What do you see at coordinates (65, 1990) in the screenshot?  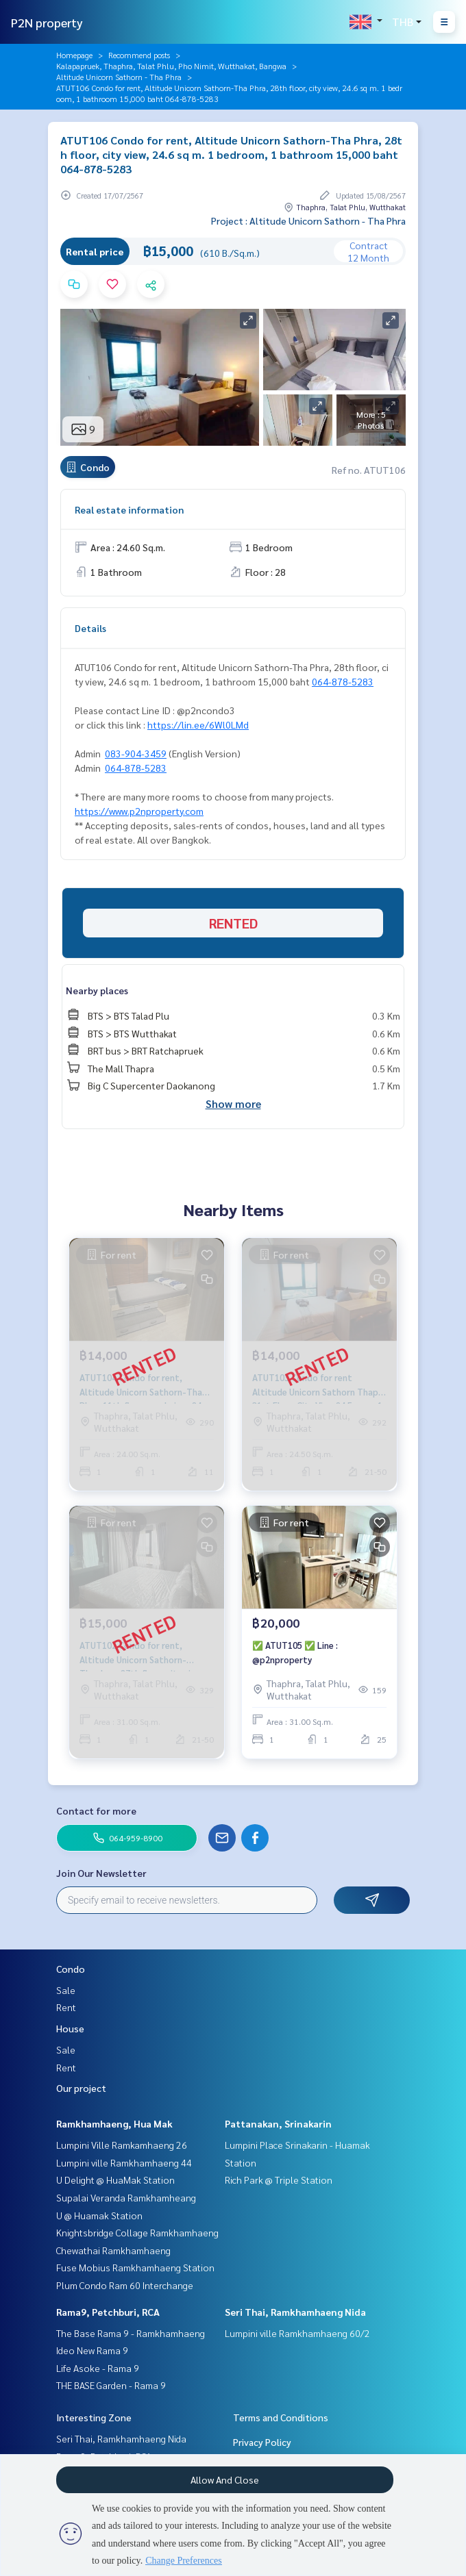 I see `Sale` at bounding box center [65, 1990].